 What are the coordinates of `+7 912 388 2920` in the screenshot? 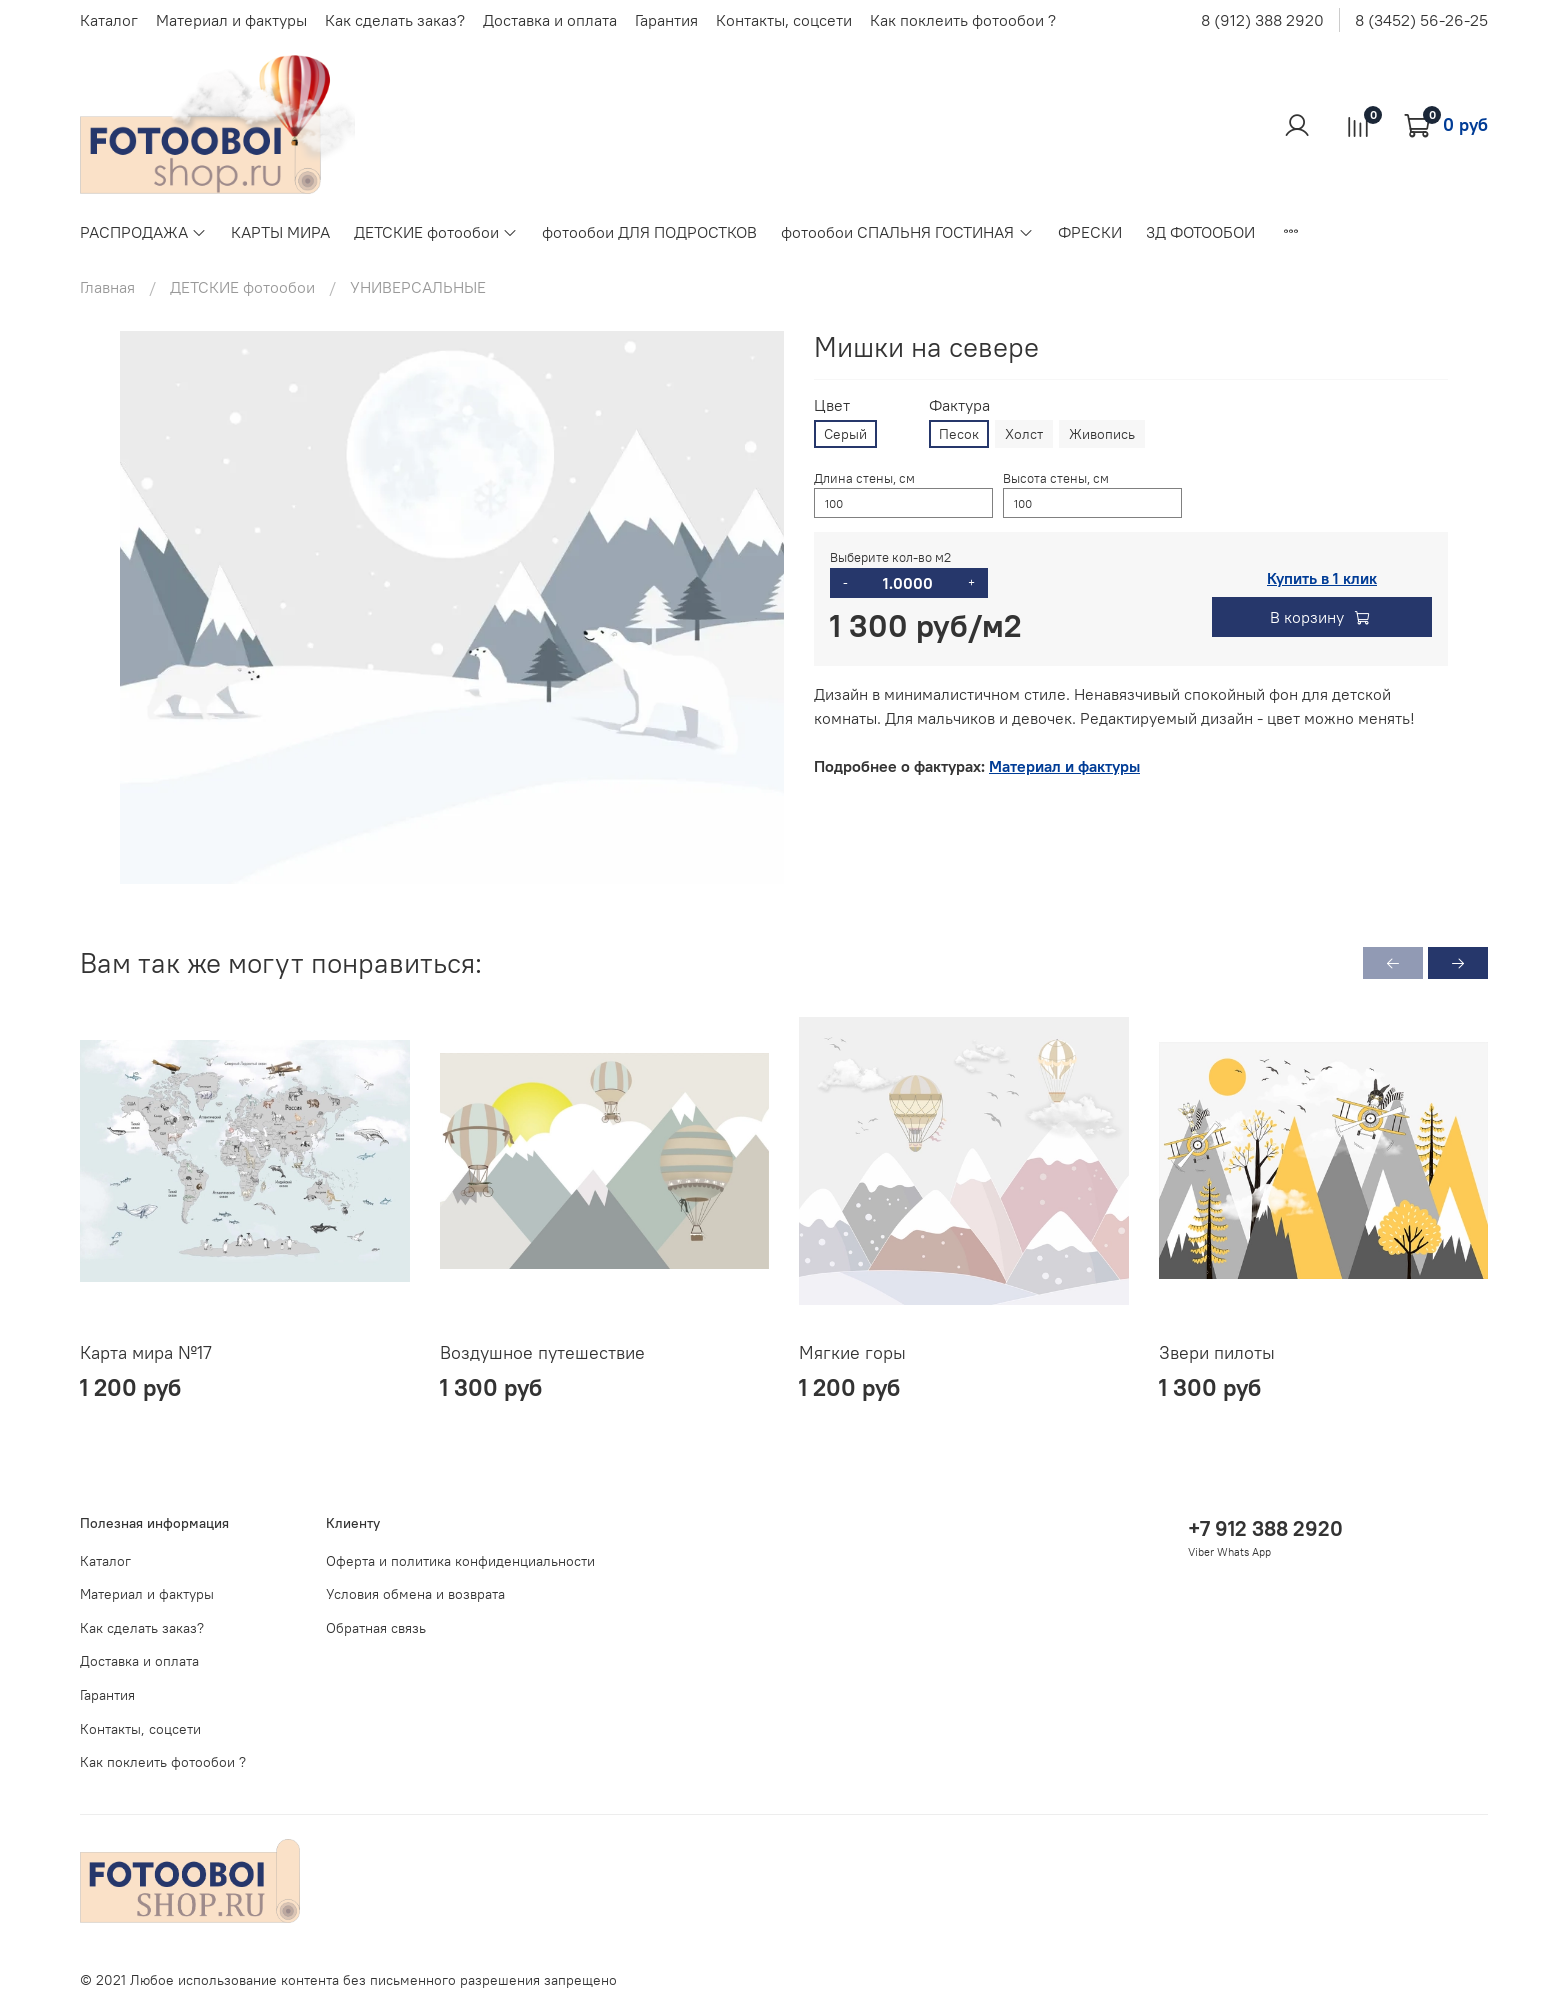 It's located at (1265, 1528).